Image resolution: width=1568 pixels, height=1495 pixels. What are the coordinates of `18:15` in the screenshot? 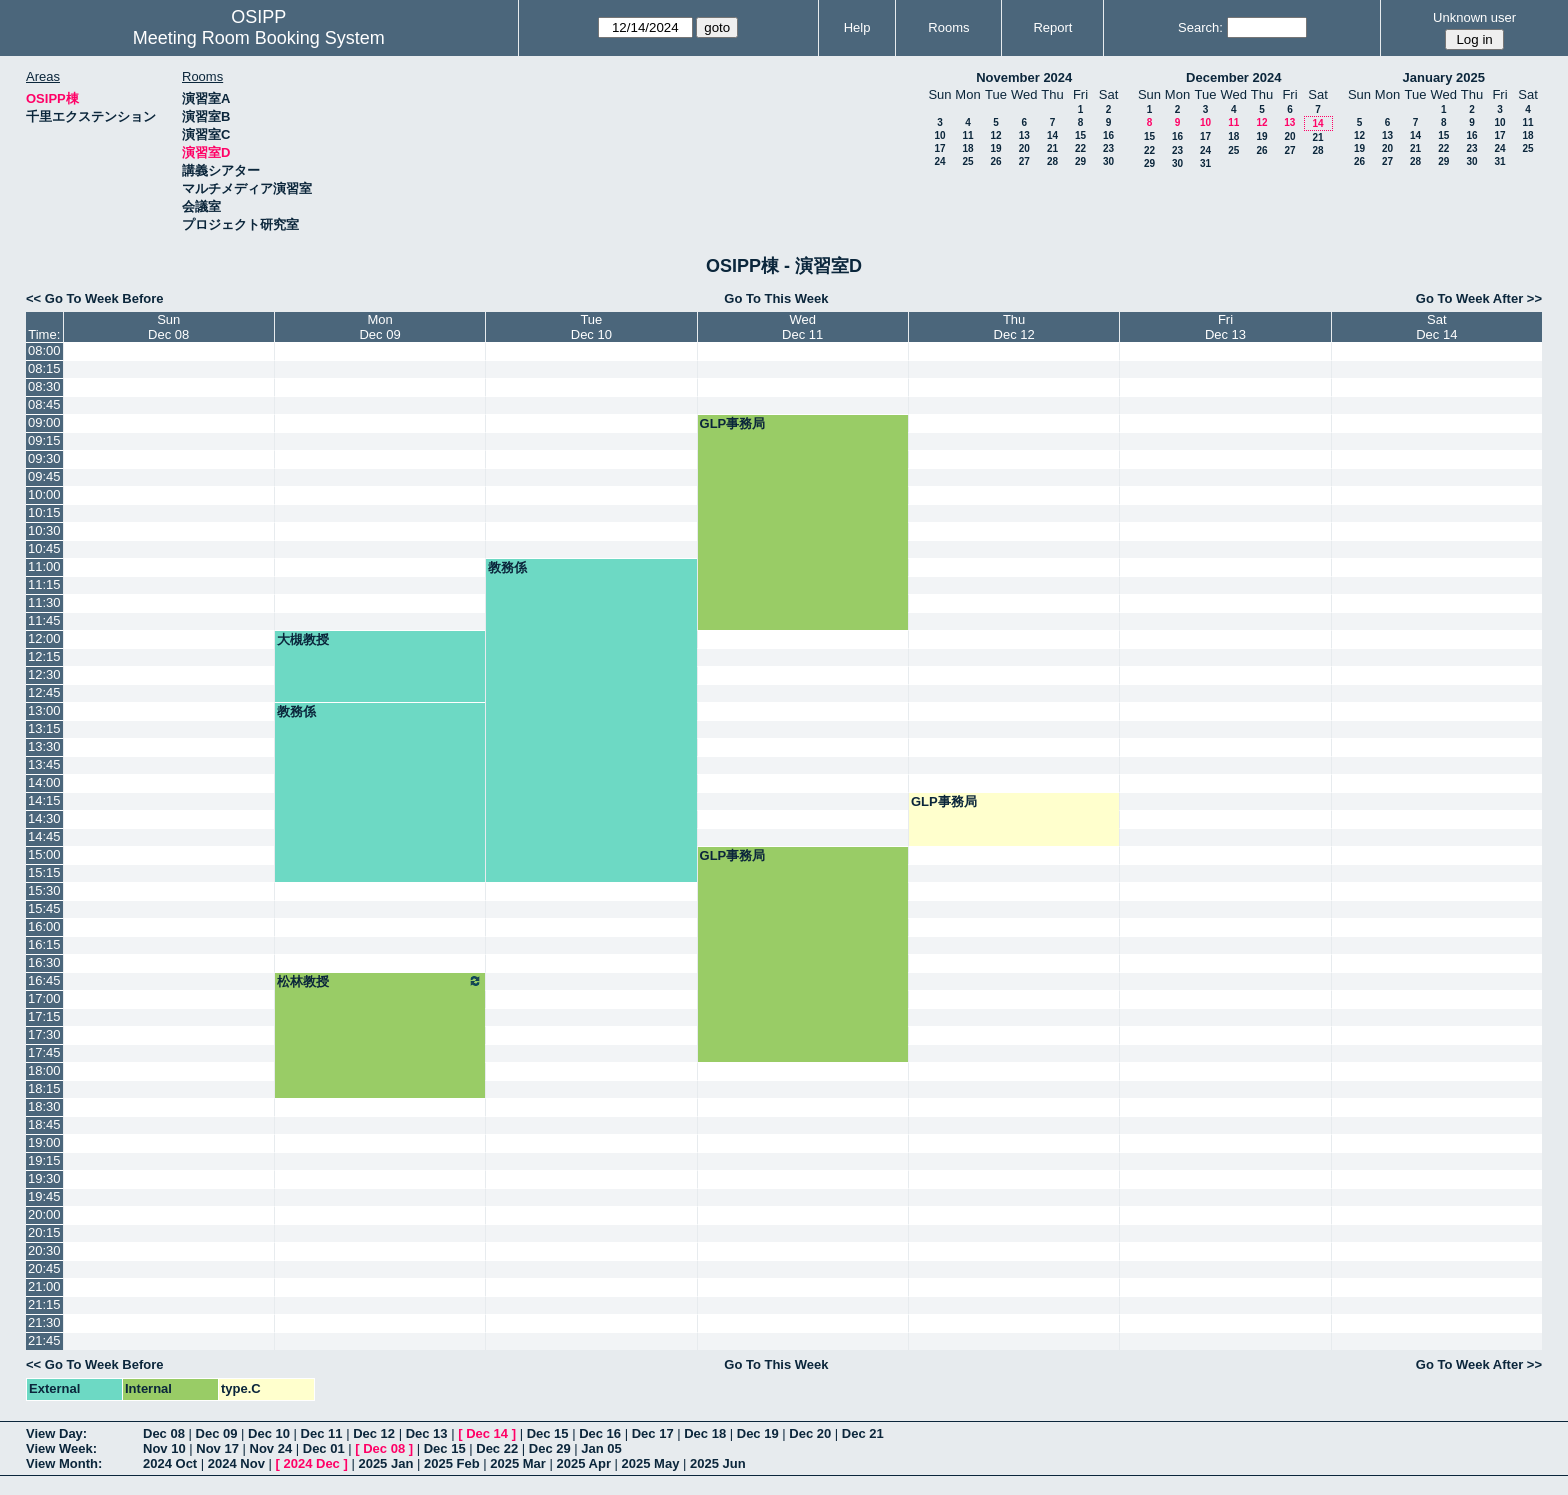 It's located at (44, 1088).